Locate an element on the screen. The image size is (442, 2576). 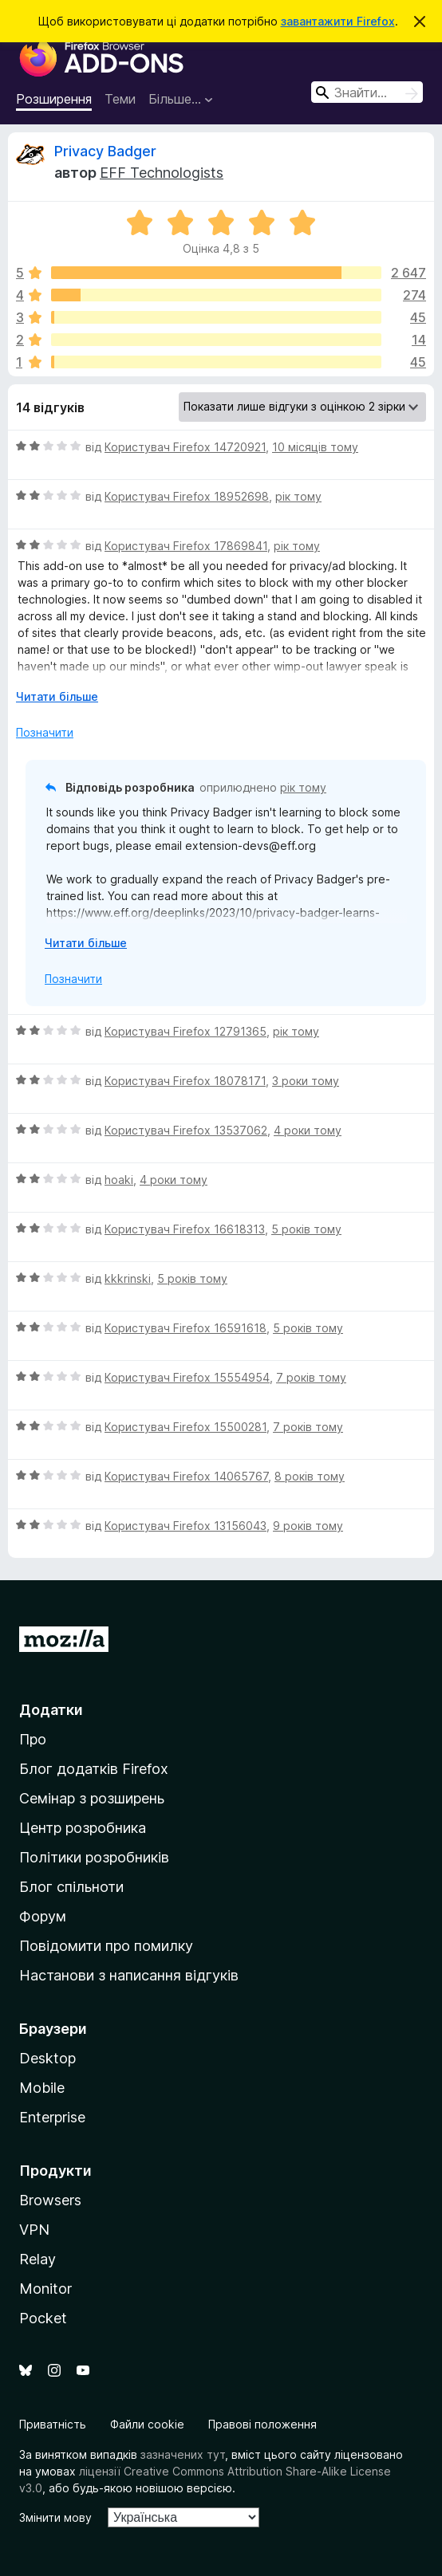
Читати більше [Розгорніть, щоб прочитати більше] is located at coordinates (57, 696).